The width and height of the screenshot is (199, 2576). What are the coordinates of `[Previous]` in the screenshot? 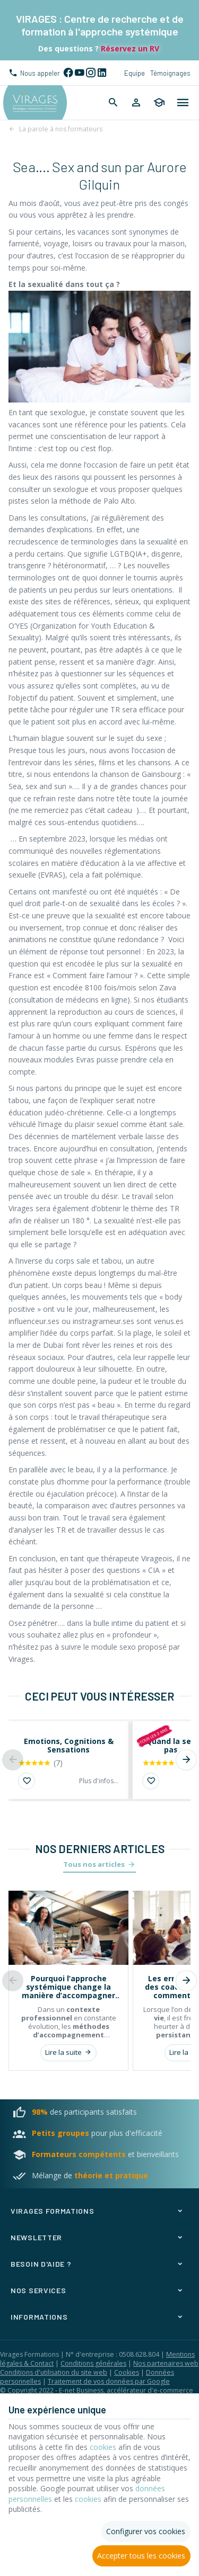 It's located at (12, 1759).